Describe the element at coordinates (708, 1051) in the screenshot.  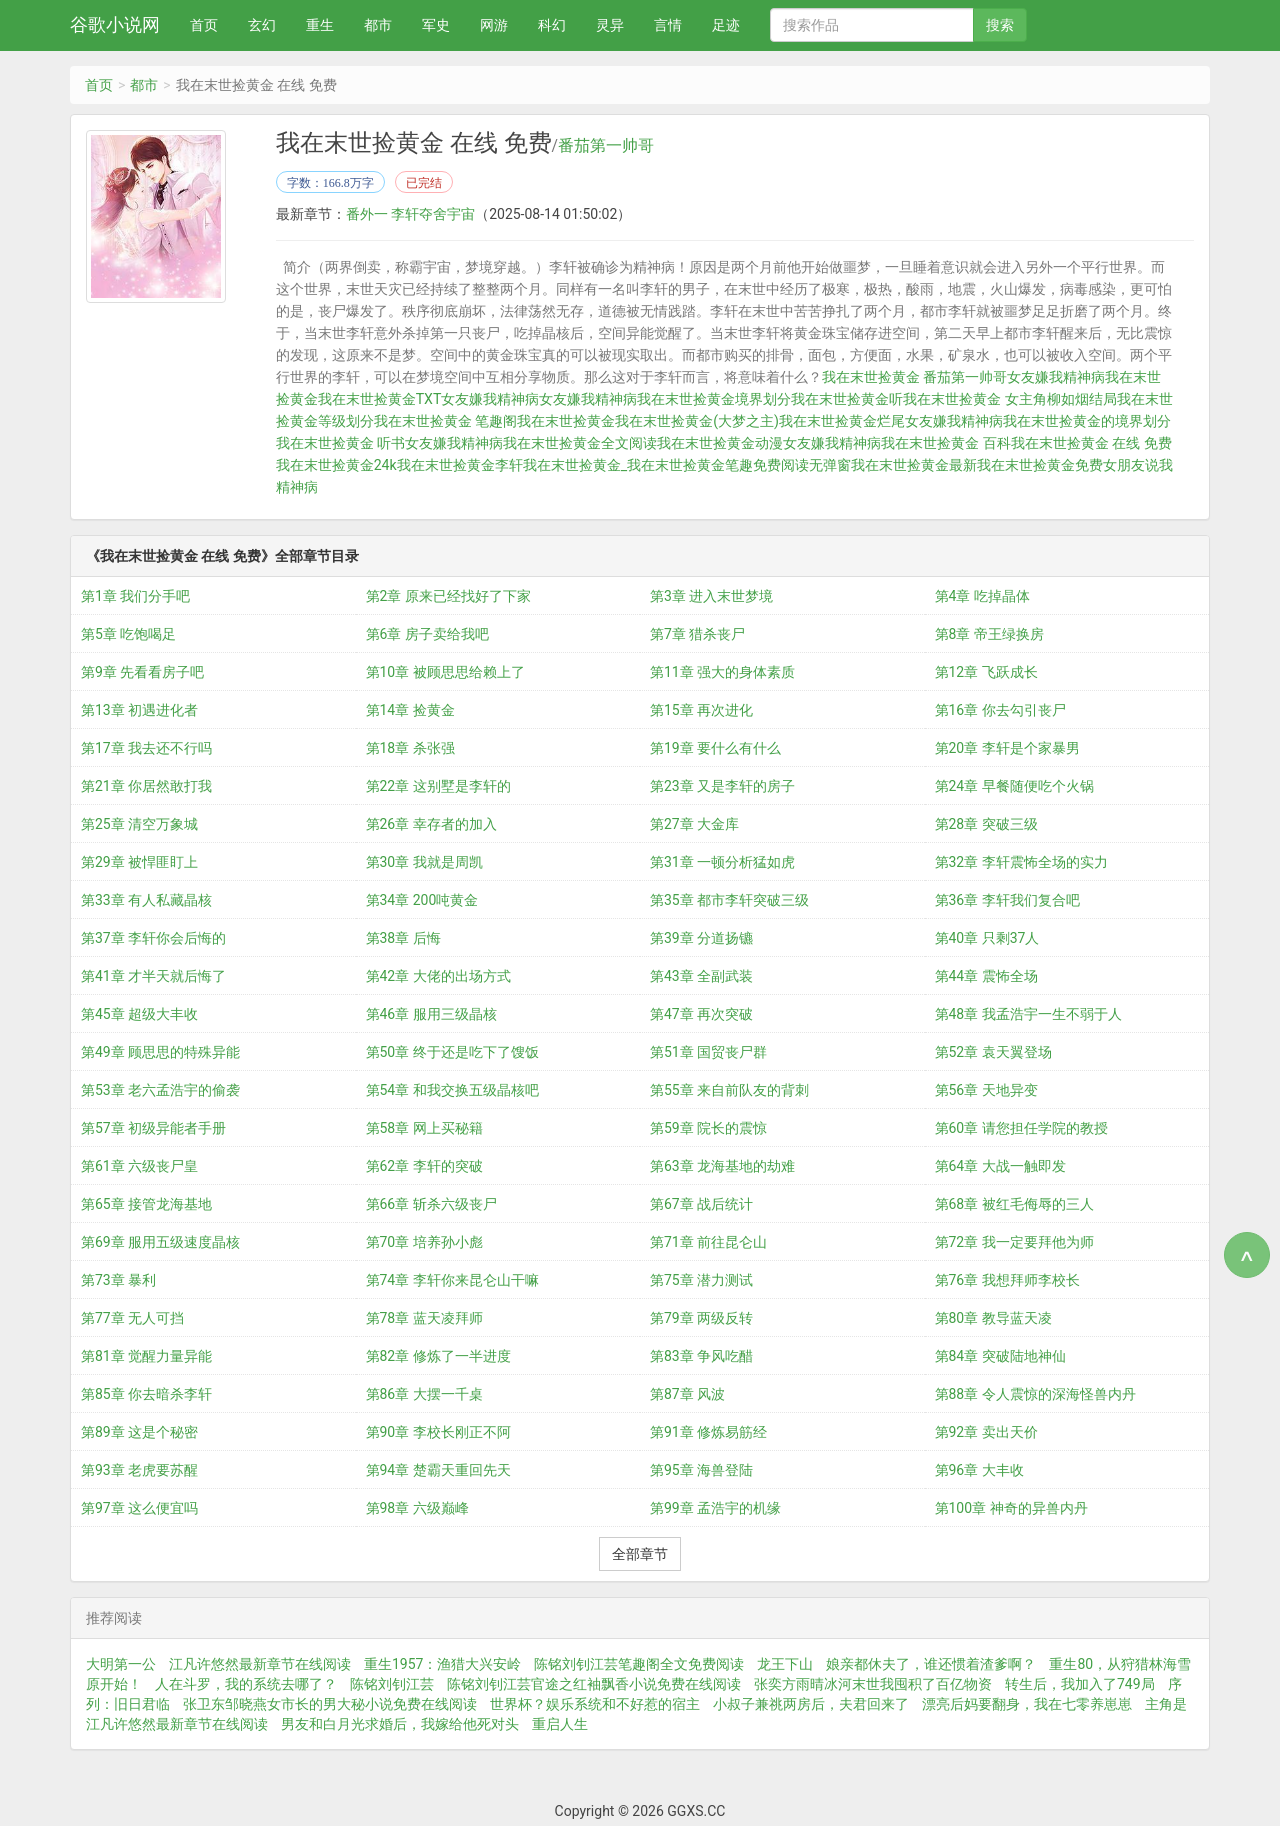
I see `第51章 国贸丧尸群` at that location.